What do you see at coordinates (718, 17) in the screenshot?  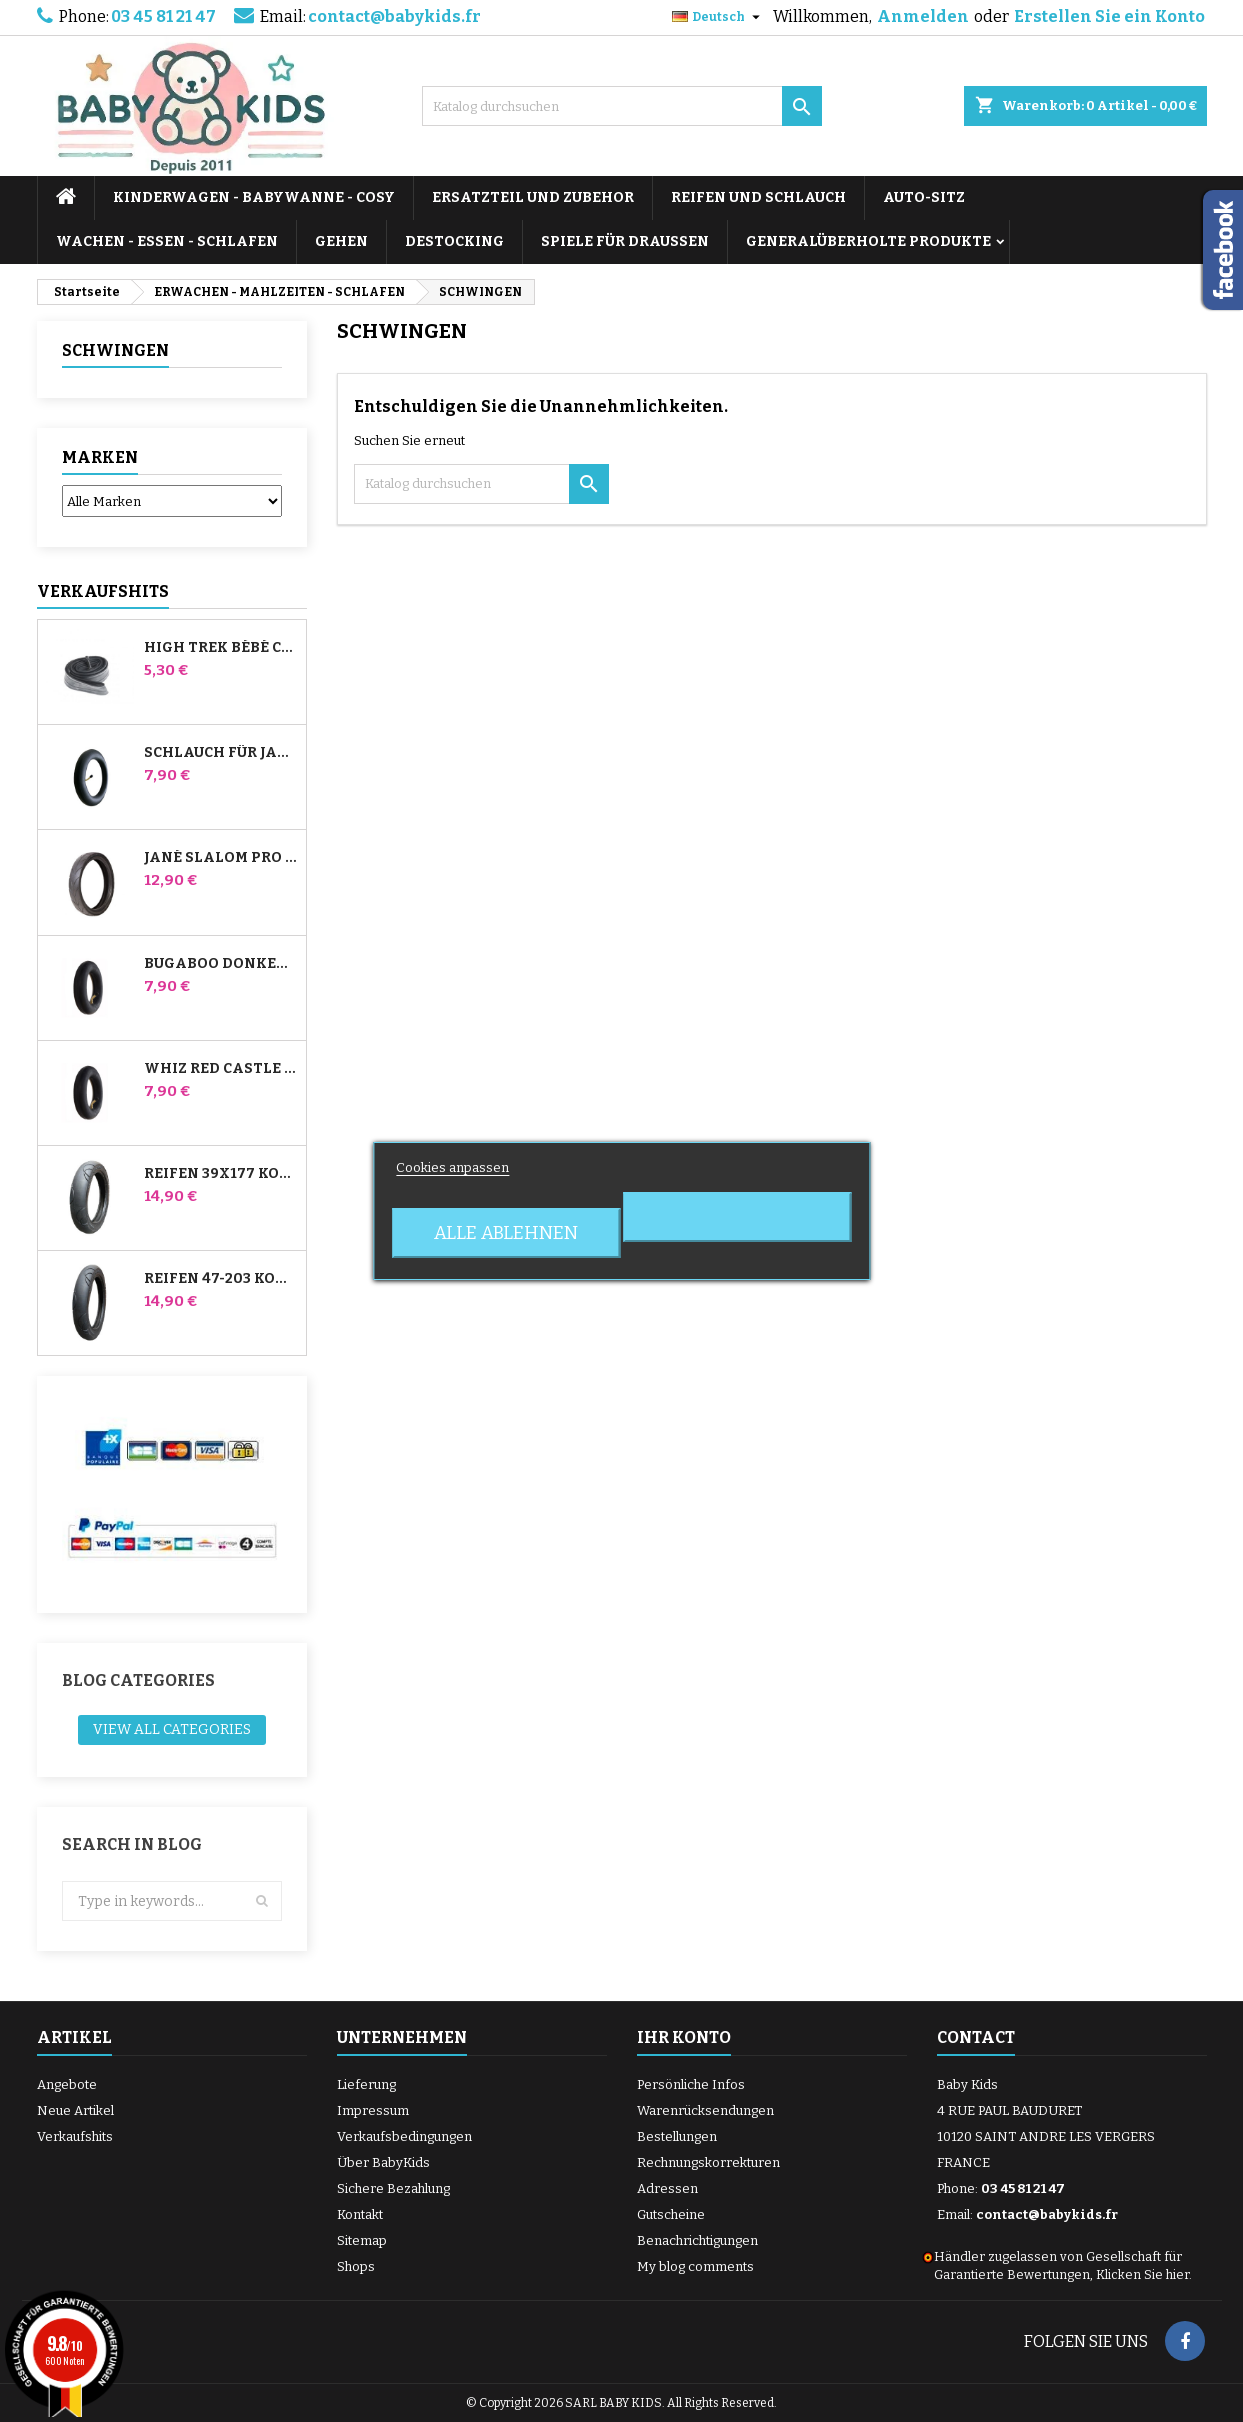 I see `[Dropdown Sprachen]` at bounding box center [718, 17].